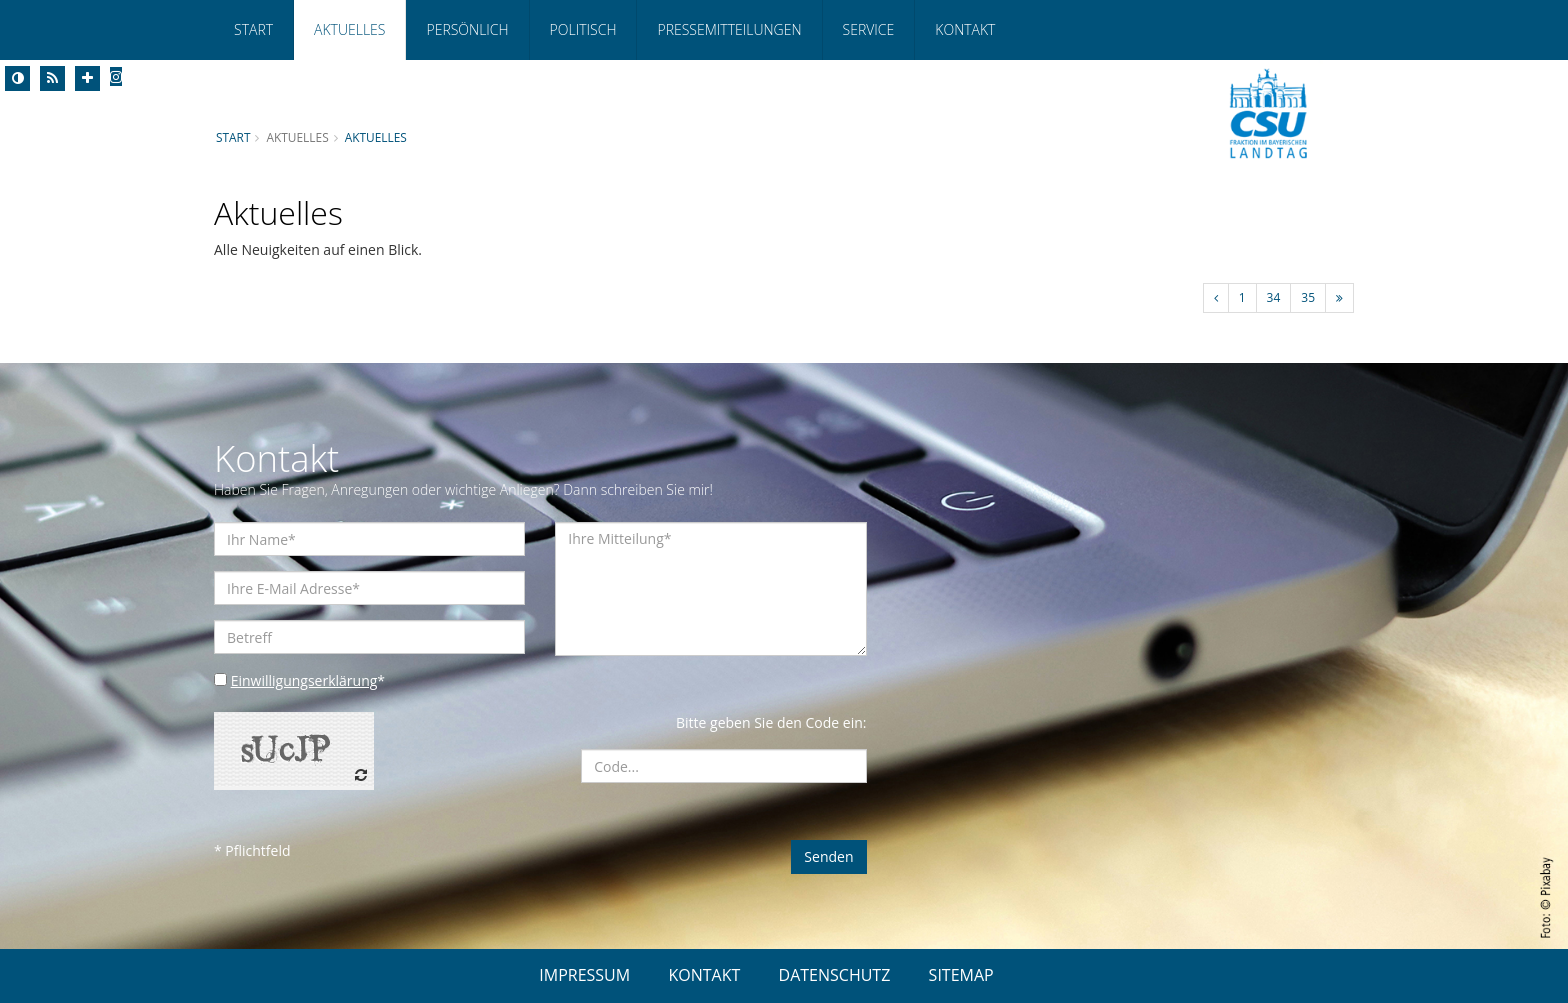 This screenshot has width=1568, height=1003. I want to click on KONTAKT, so click(704, 975).